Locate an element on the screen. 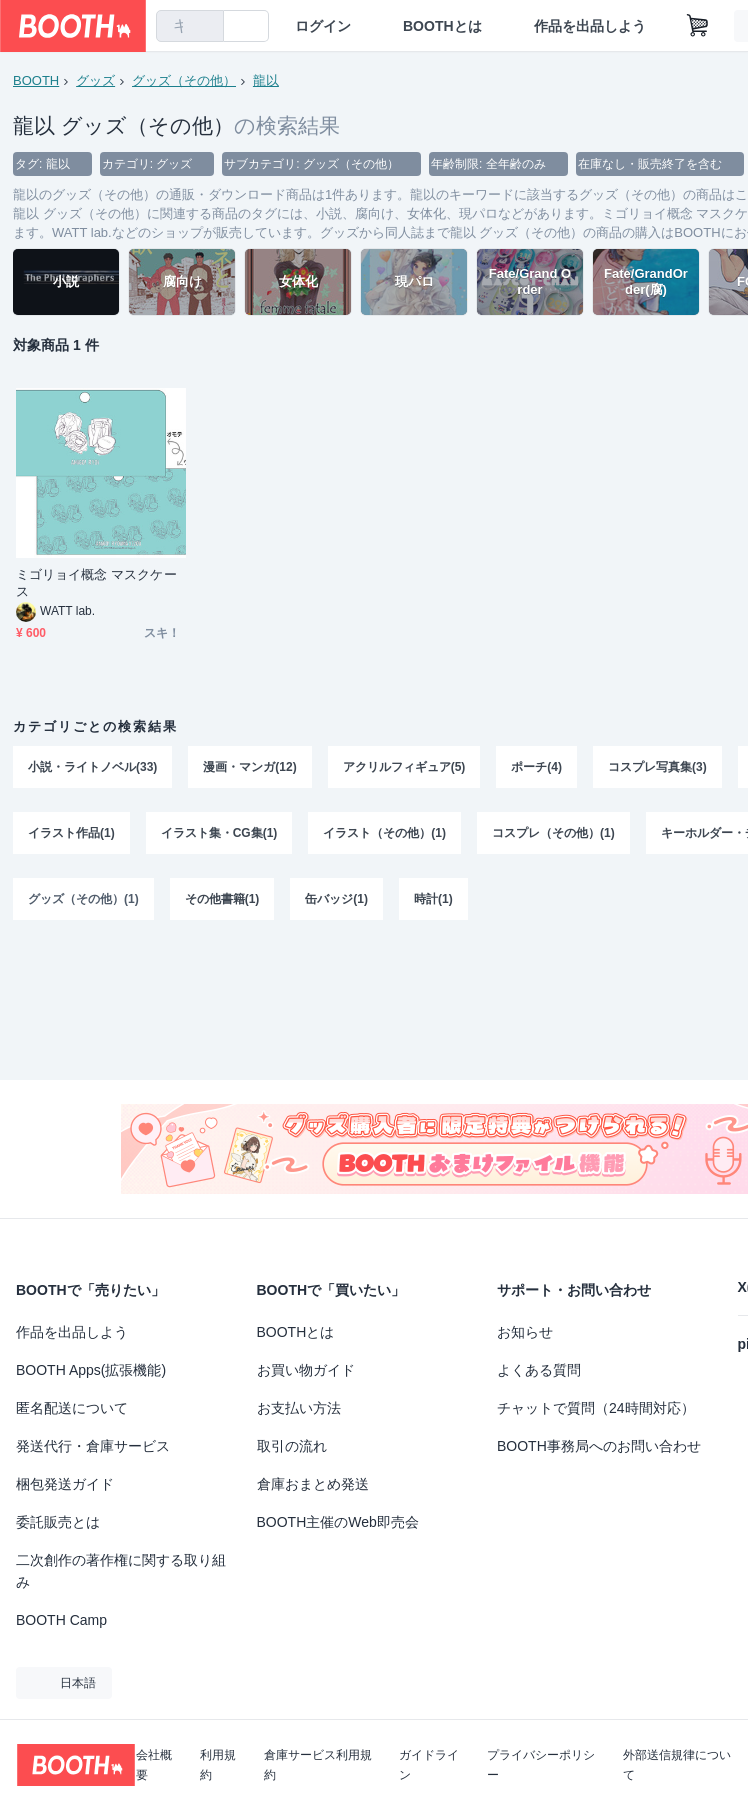  龍以 is located at coordinates (266, 80).